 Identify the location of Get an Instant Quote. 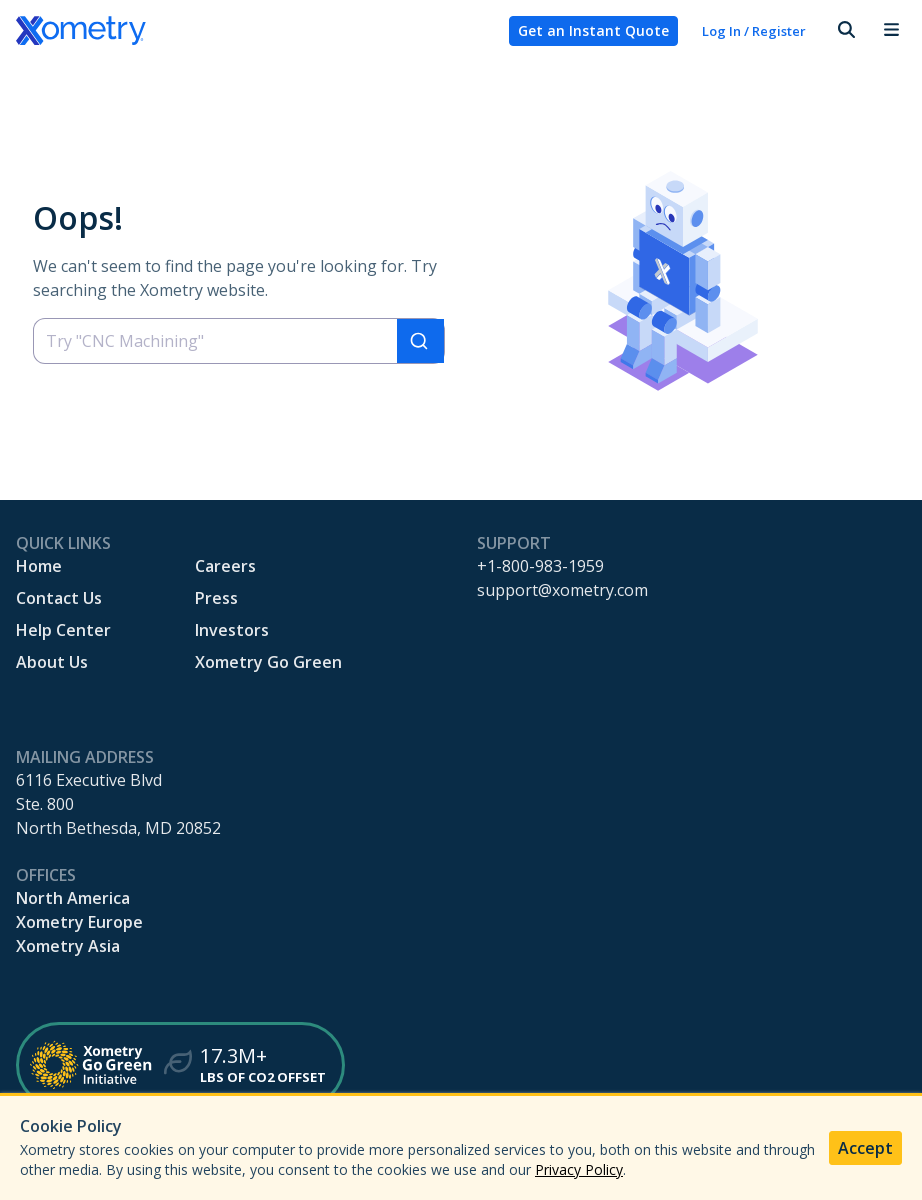
(593, 30).